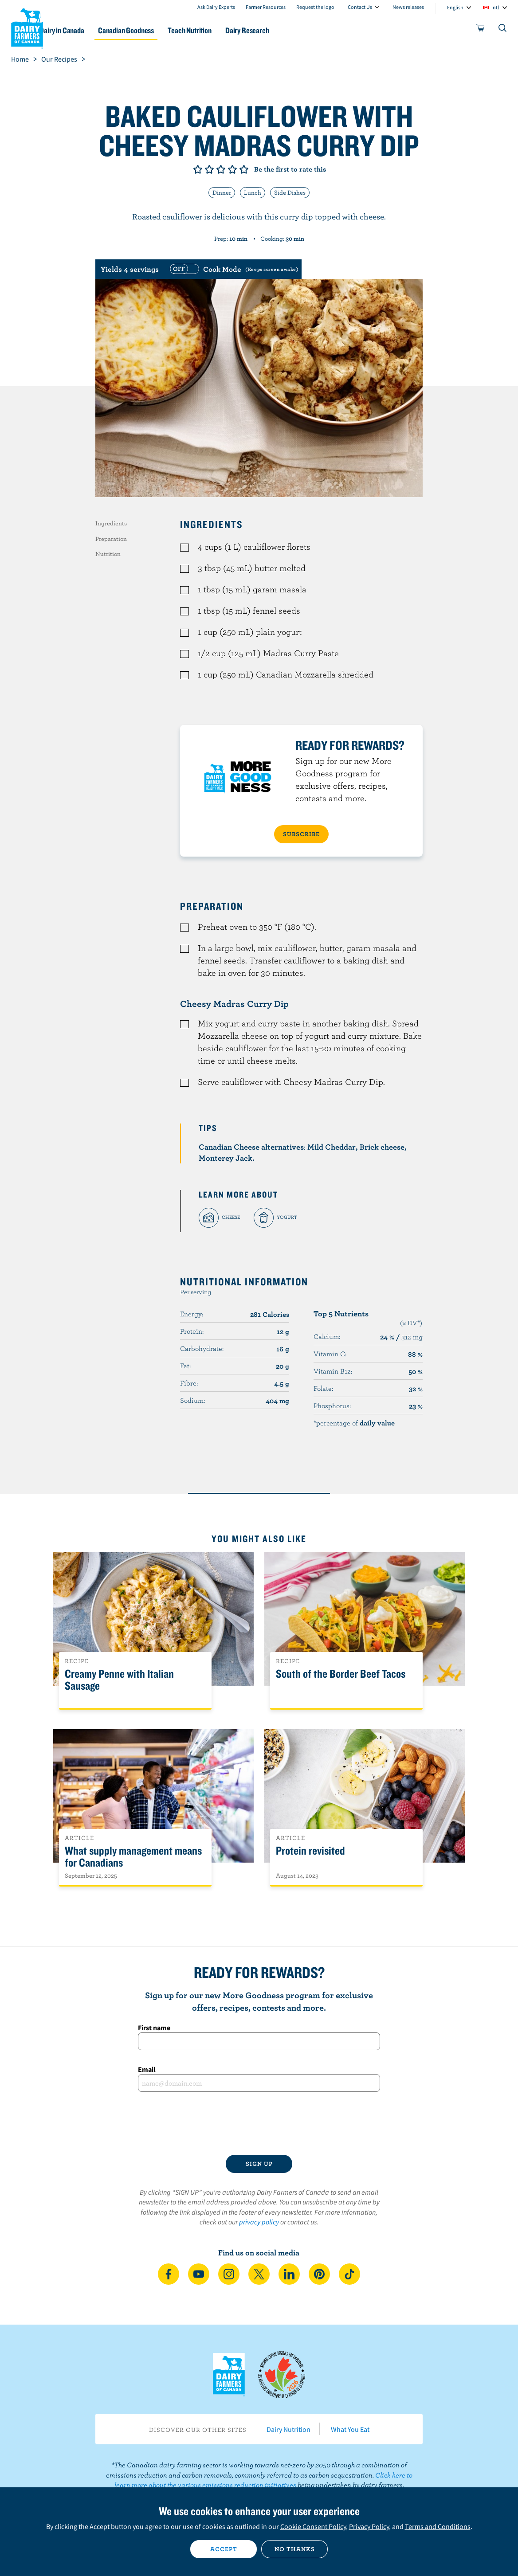 The height and width of the screenshot is (2576, 518). What do you see at coordinates (222, 30) in the screenshot?
I see `Teach Nutrition [button]` at bounding box center [222, 30].